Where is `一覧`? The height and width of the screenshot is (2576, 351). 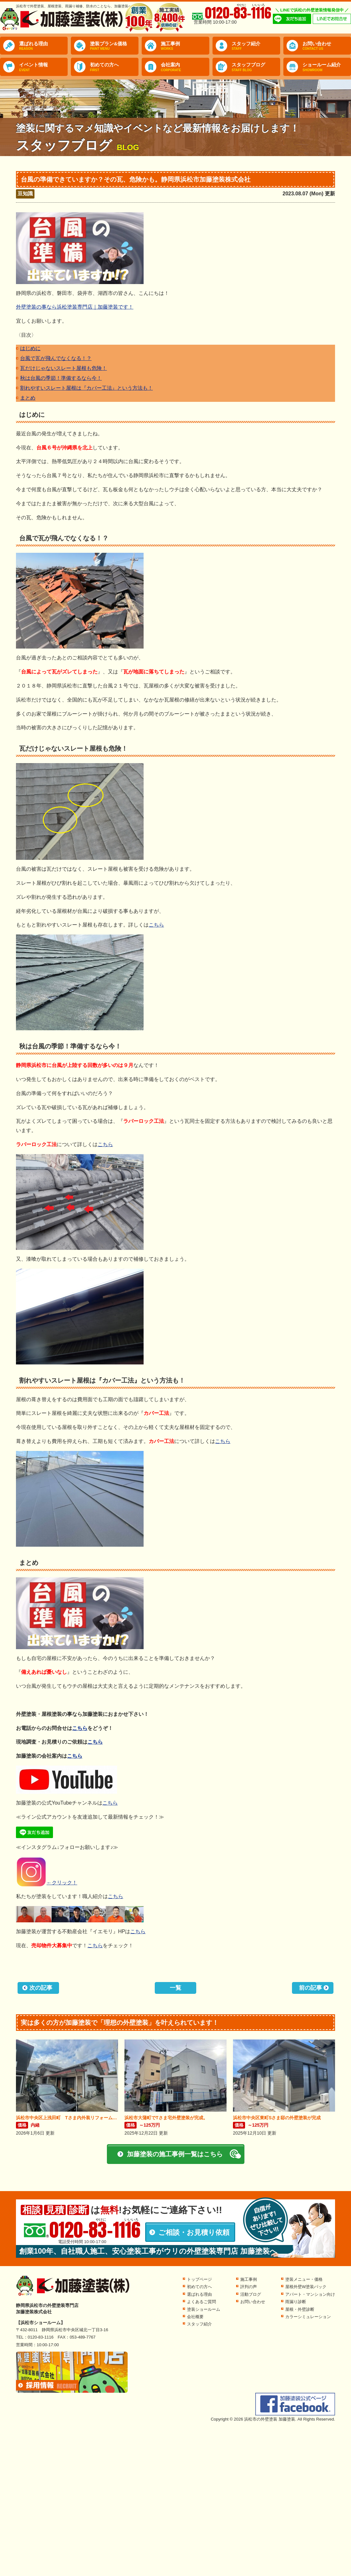 一覧 is located at coordinates (175, 1988).